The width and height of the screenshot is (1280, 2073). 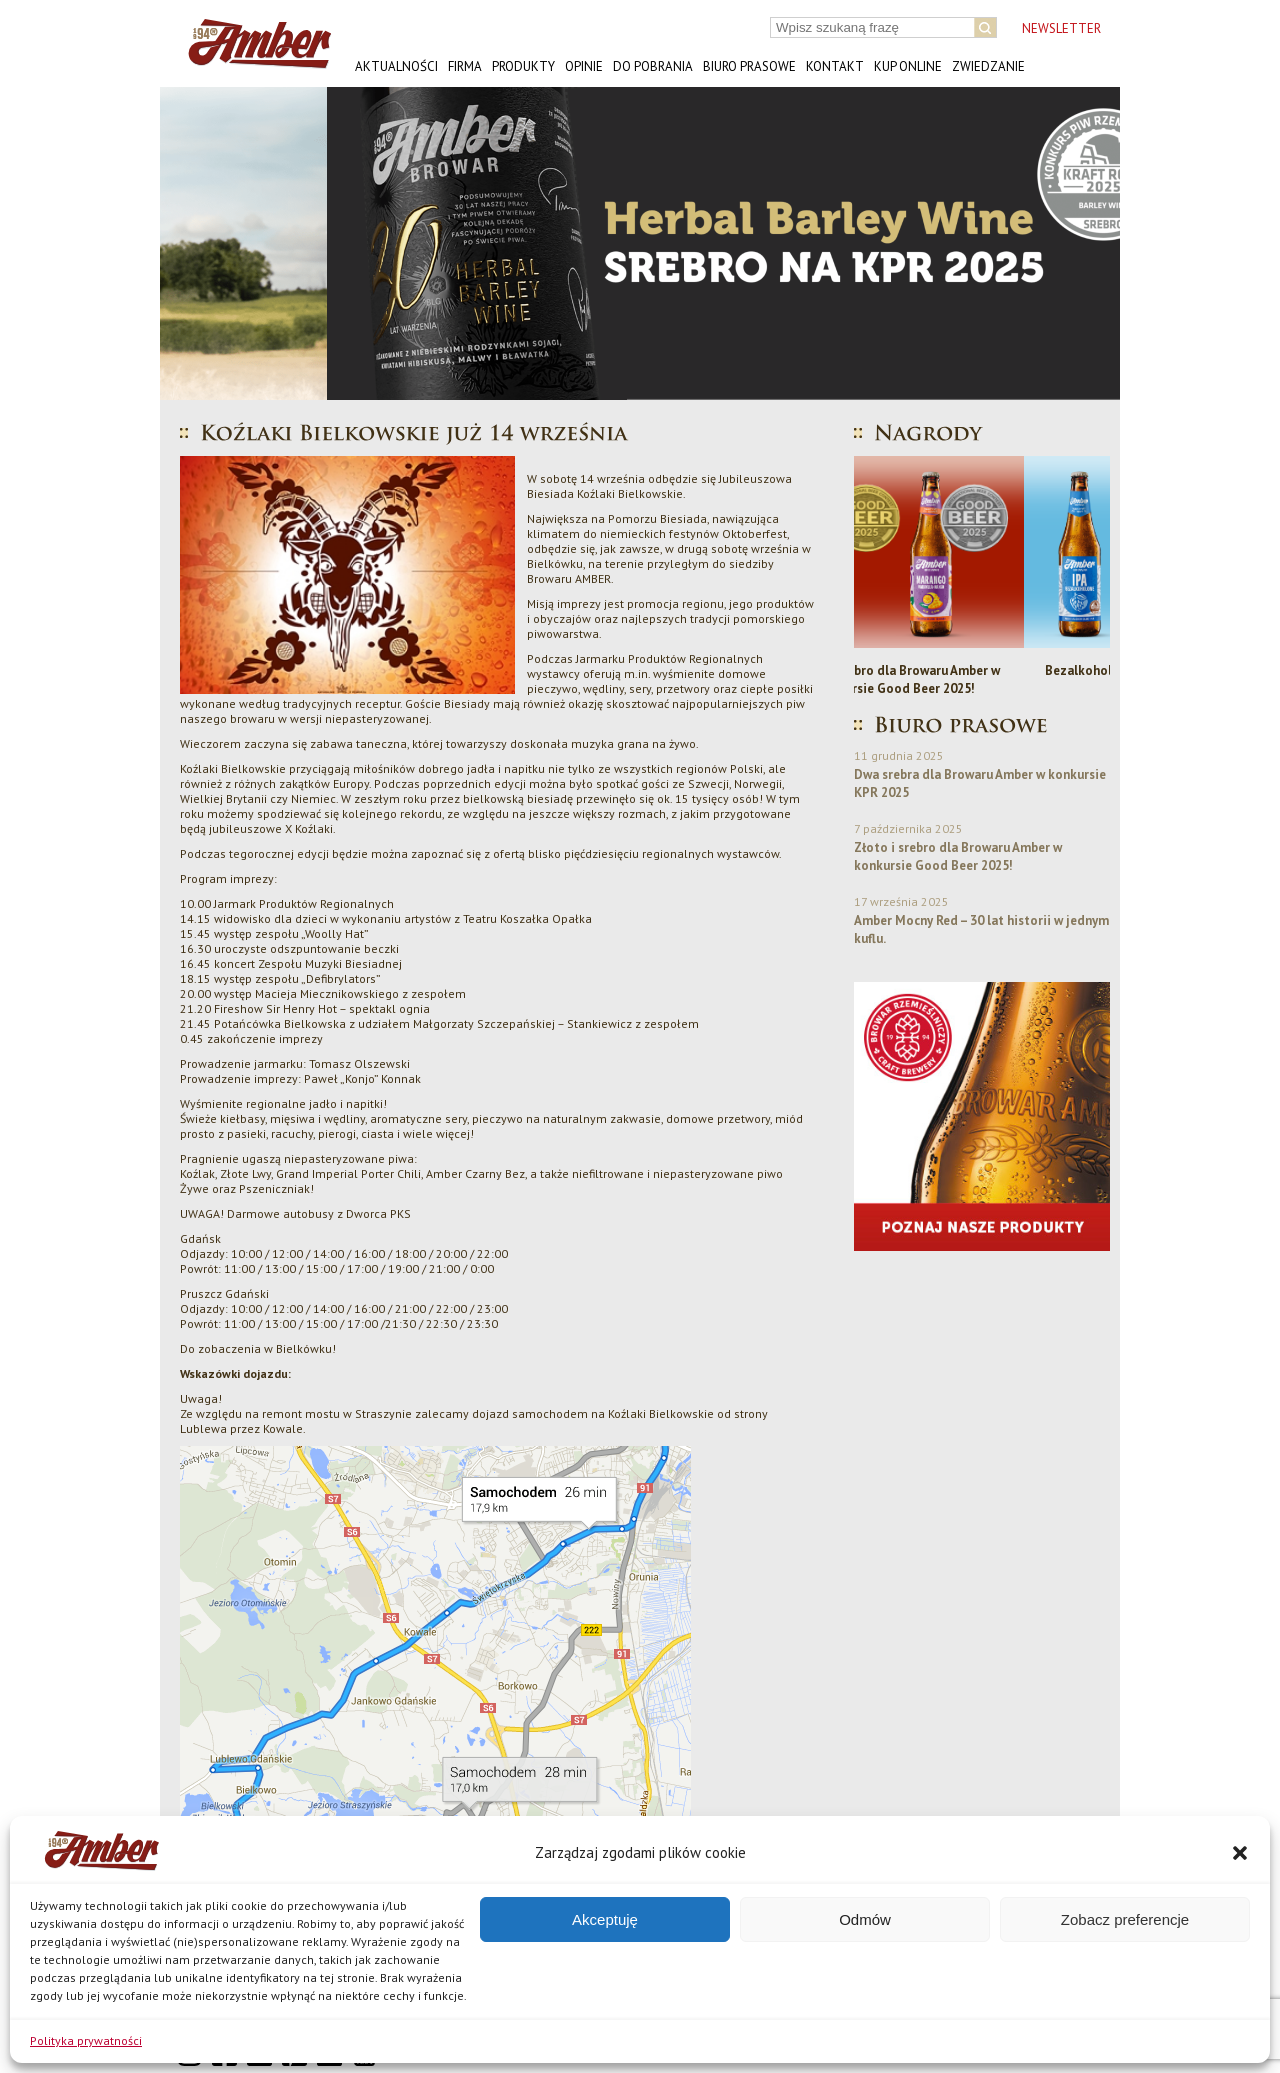 I want to click on Kontakt, so click(x=835, y=66).